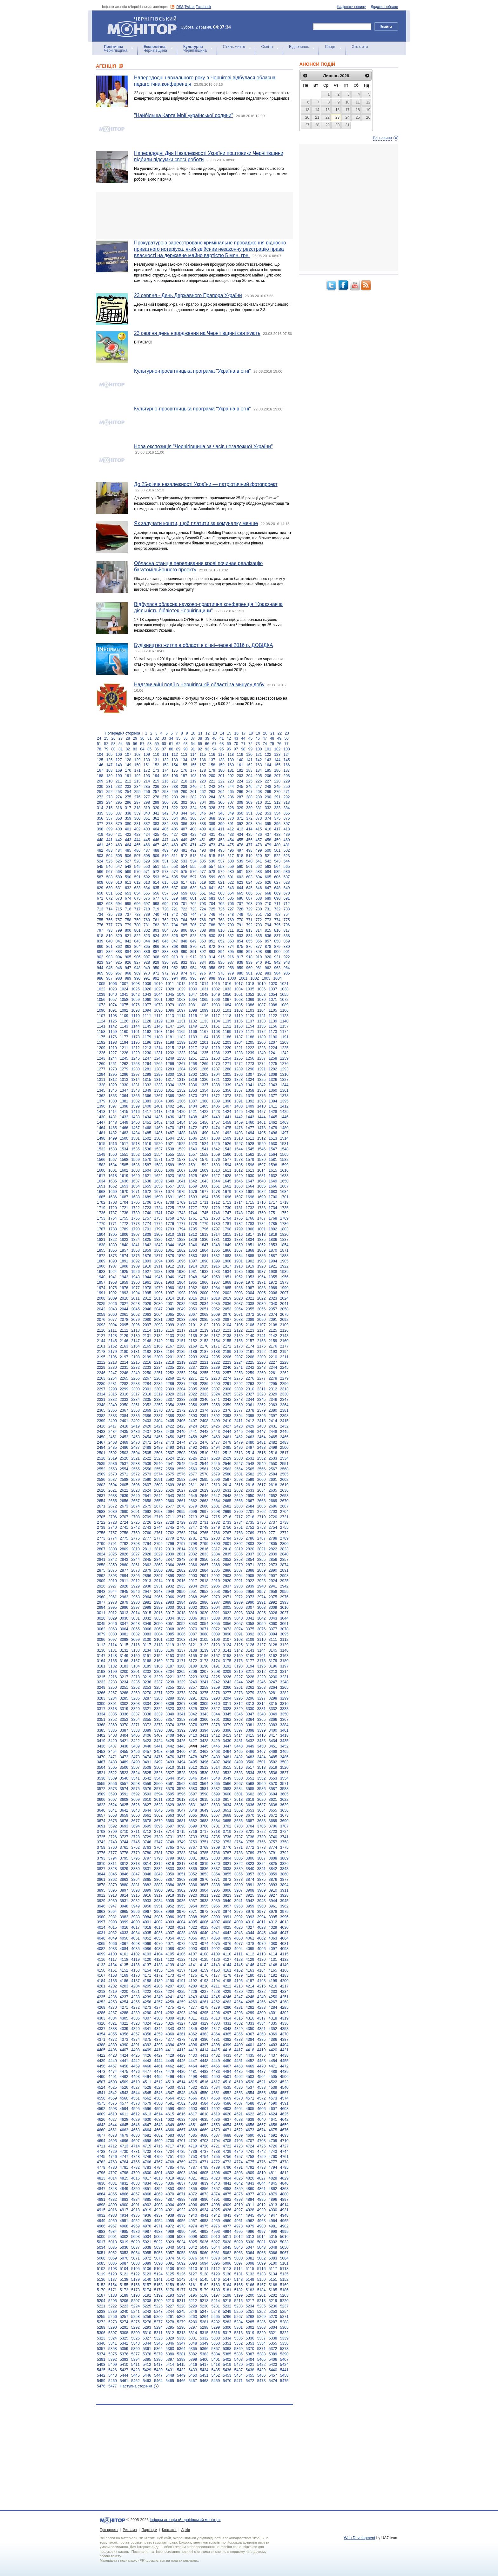 This screenshot has height=2576, width=498. Describe the element at coordinates (261, 2125) in the screenshot. I see `4657` at that location.